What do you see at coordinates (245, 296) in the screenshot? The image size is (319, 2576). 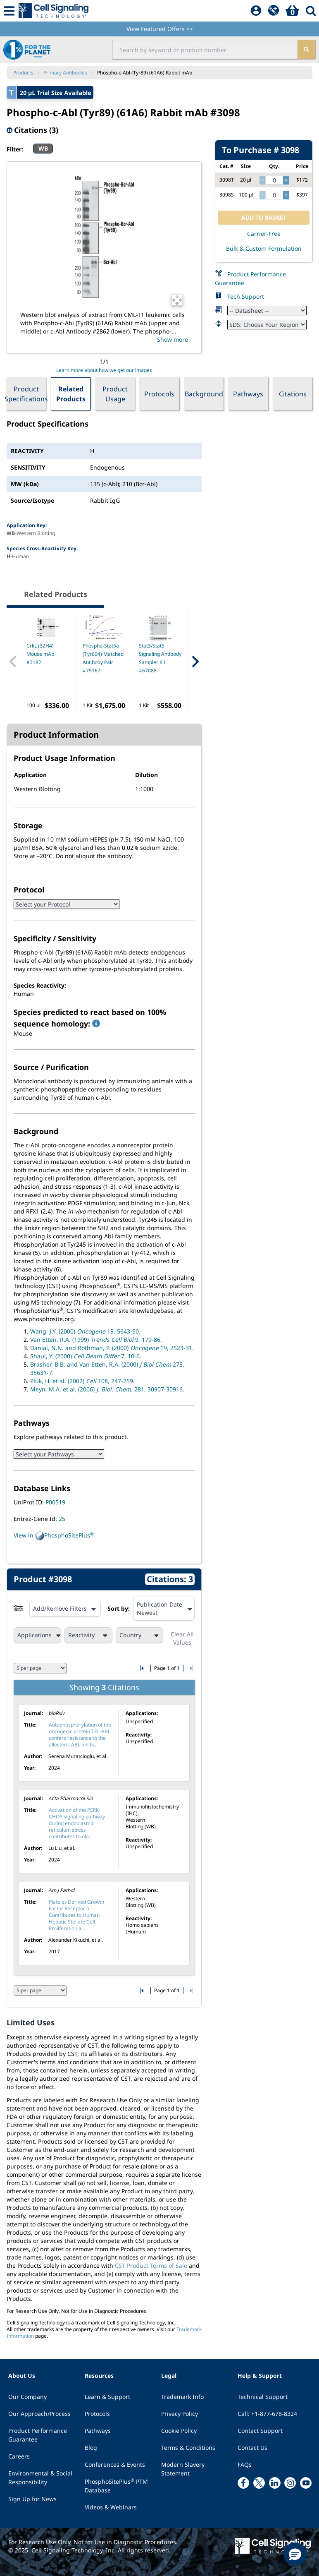 I see `Tech Support` at bounding box center [245, 296].